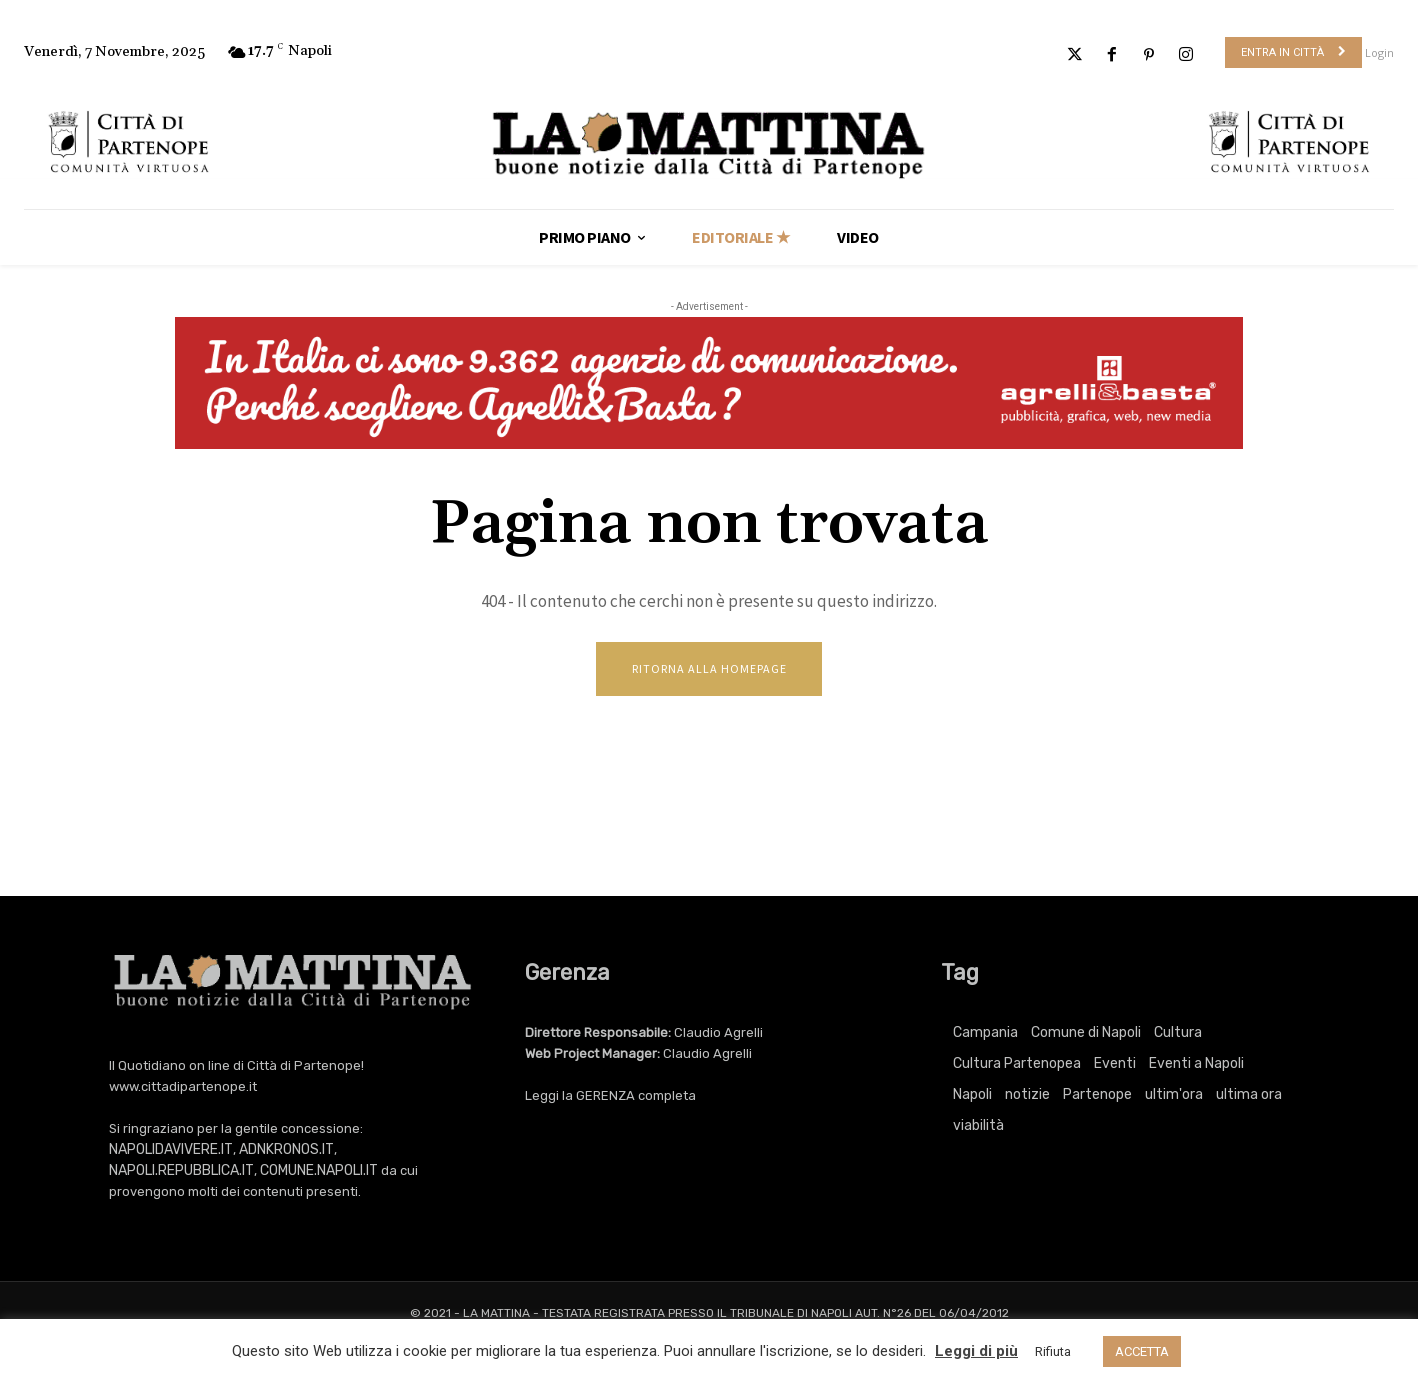 The image size is (1418, 1384). Describe the element at coordinates (171, 1150) in the screenshot. I see `NAPOLIDAVIVERE.IT` at that location.